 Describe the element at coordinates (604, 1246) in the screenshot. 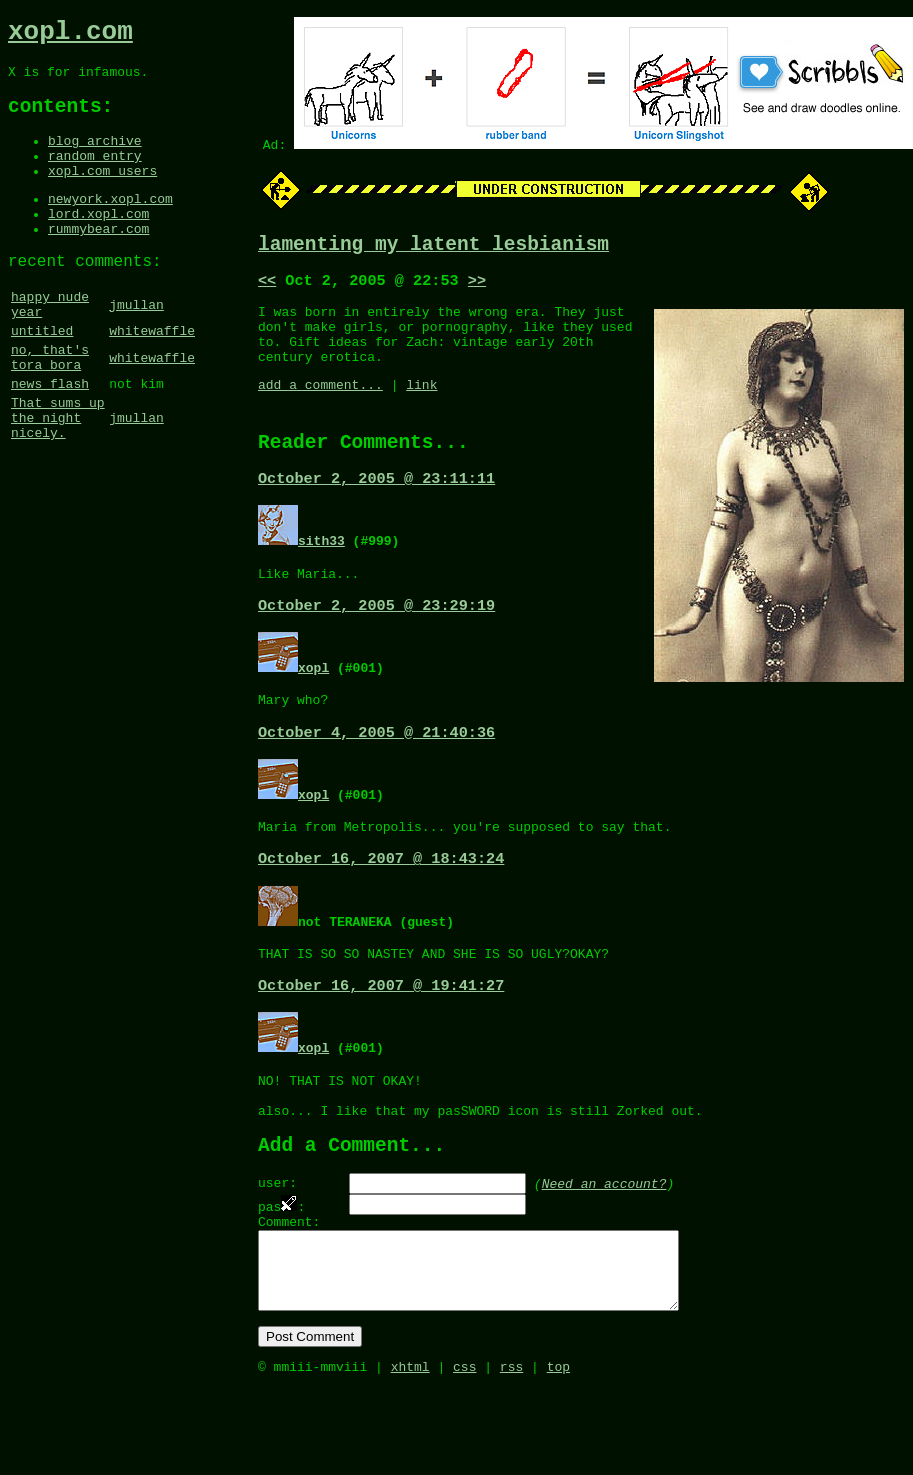

I see `Need an account?` at that location.